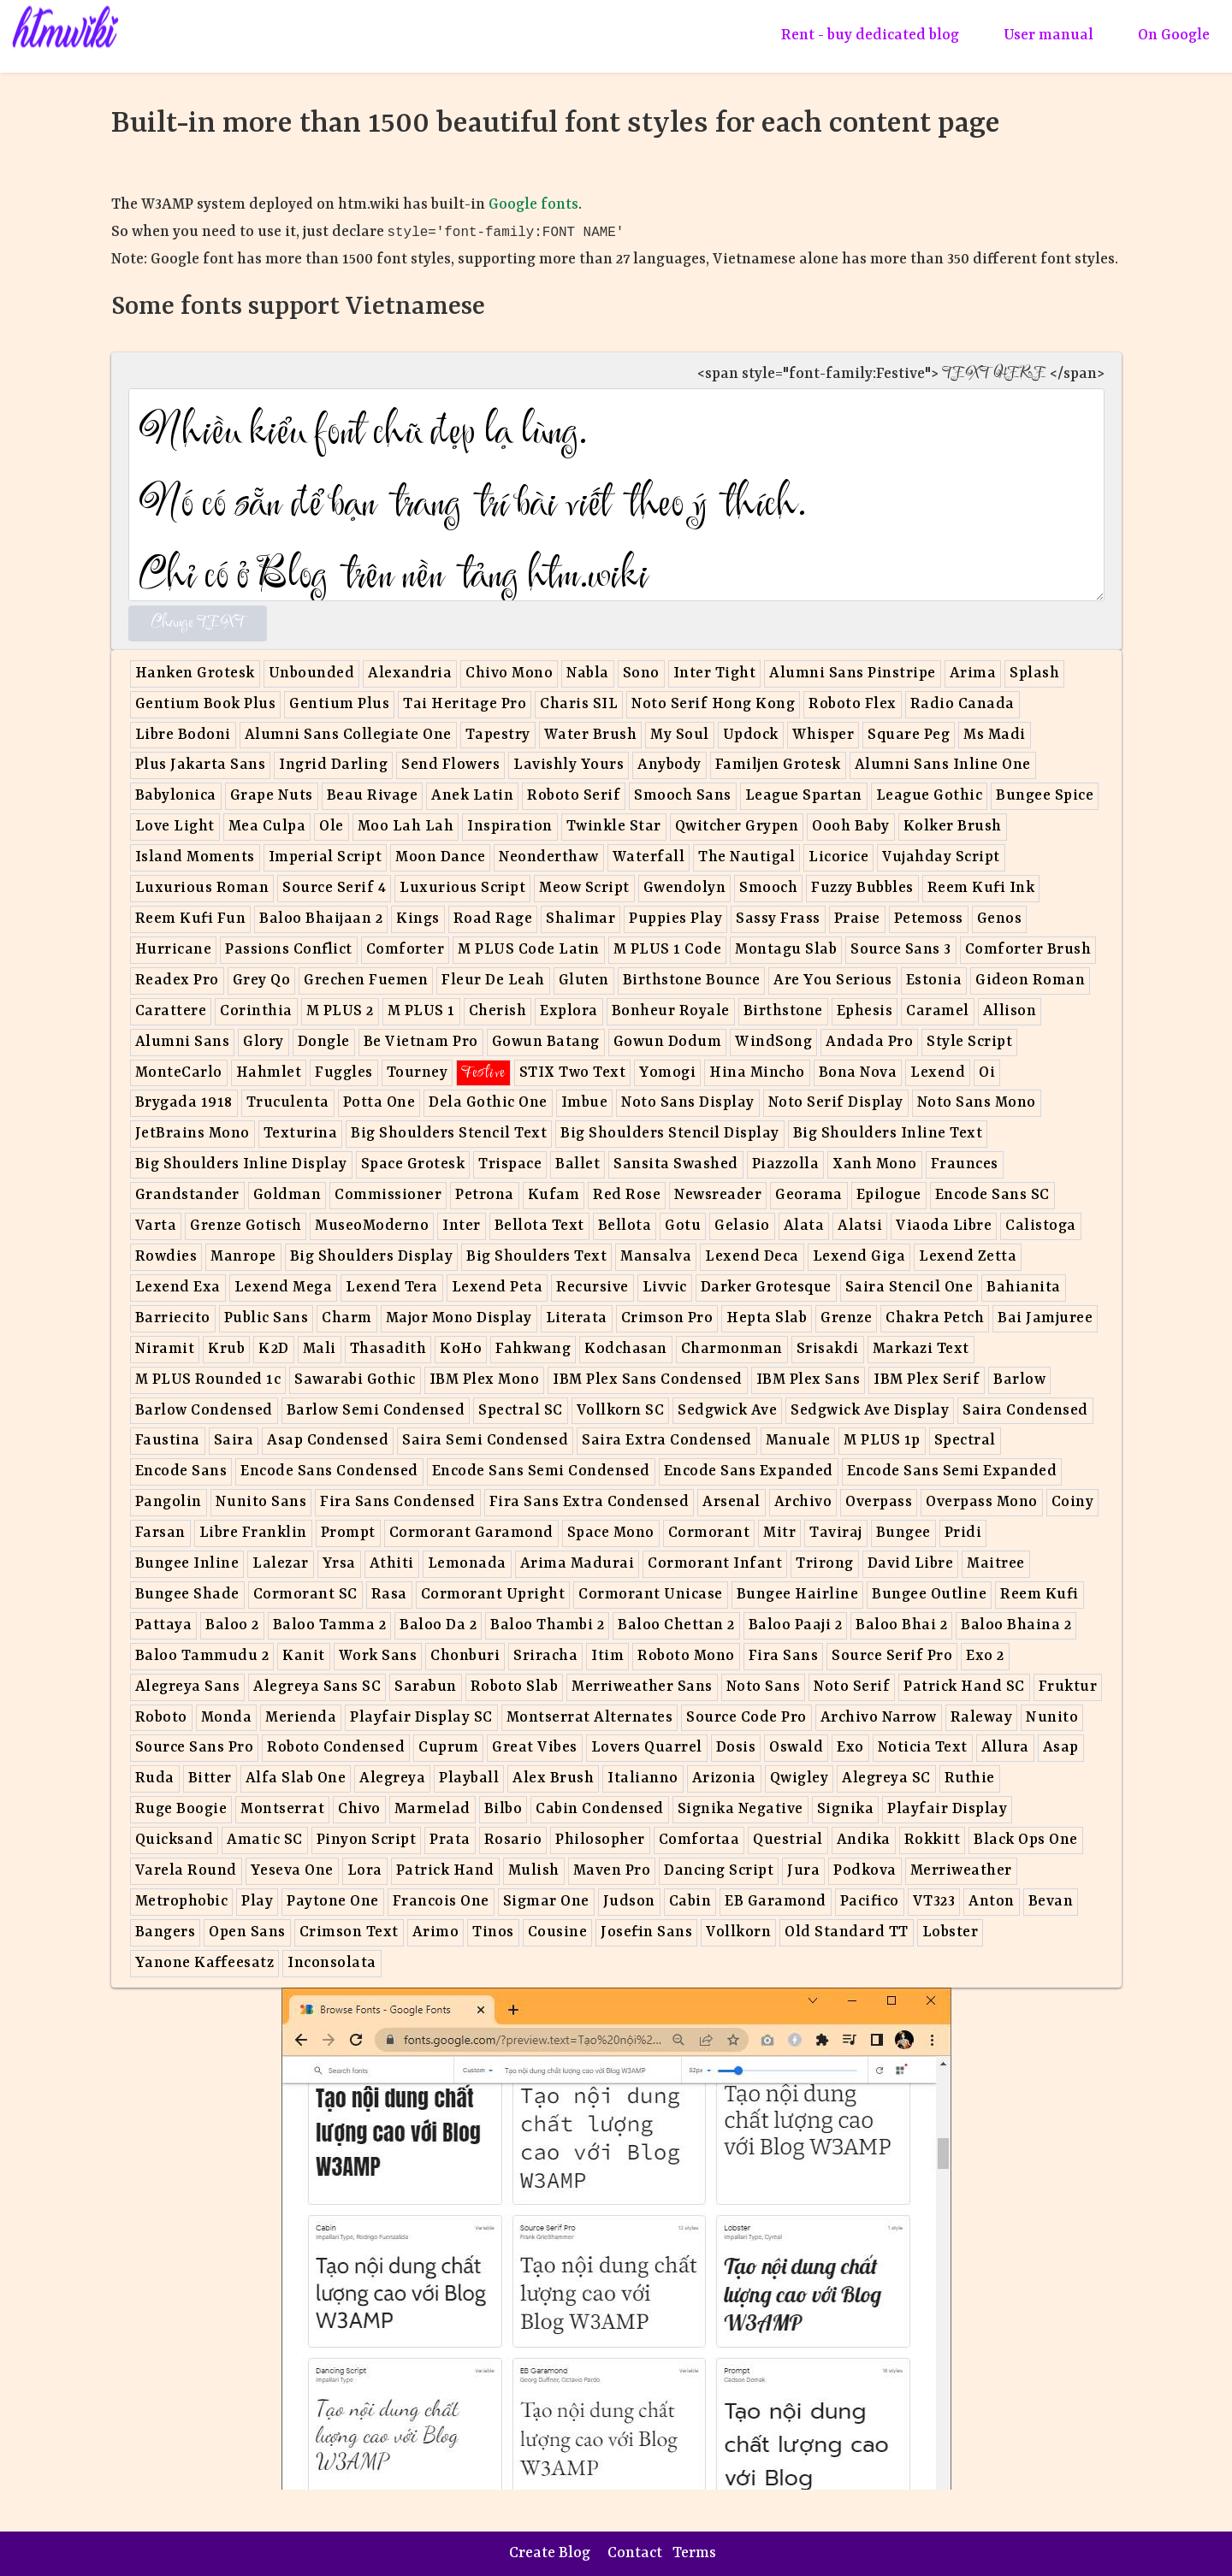  What do you see at coordinates (779, 1533) in the screenshot?
I see `Mitr` at bounding box center [779, 1533].